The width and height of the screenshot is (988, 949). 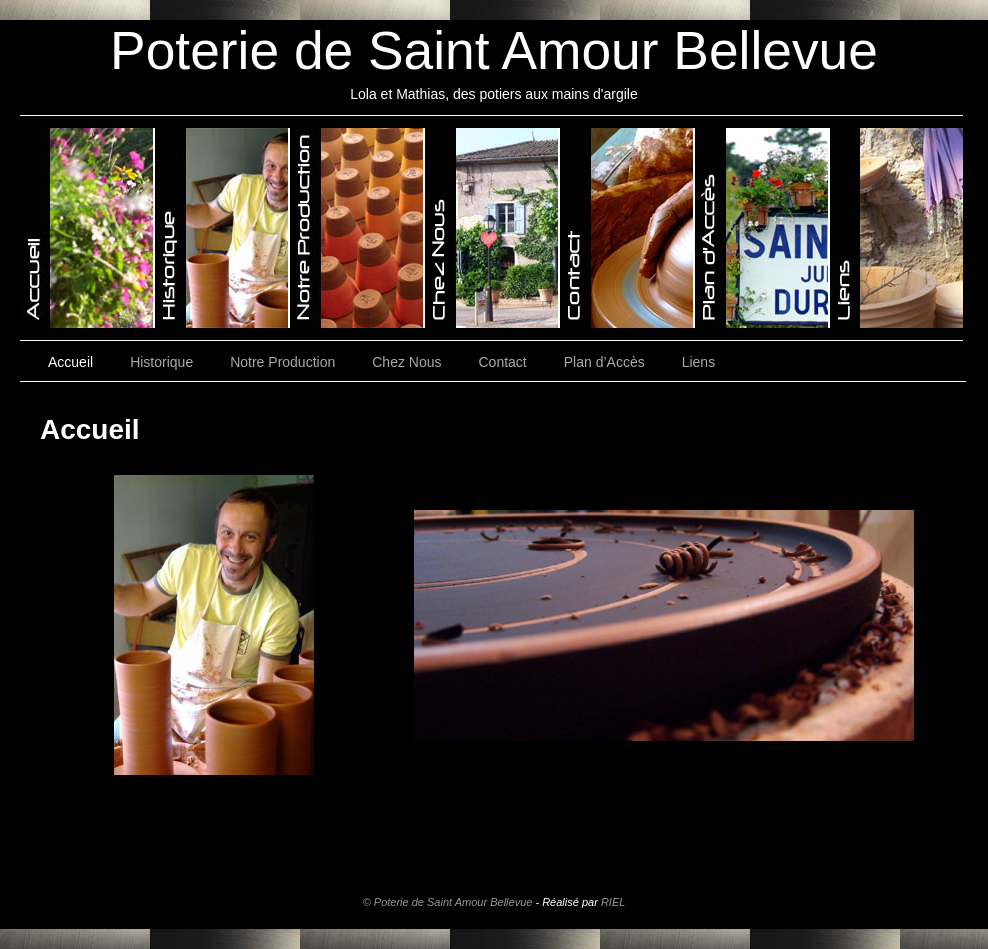 What do you see at coordinates (448, 902) in the screenshot?
I see `© Poterie de Saint Amour Bellevue` at bounding box center [448, 902].